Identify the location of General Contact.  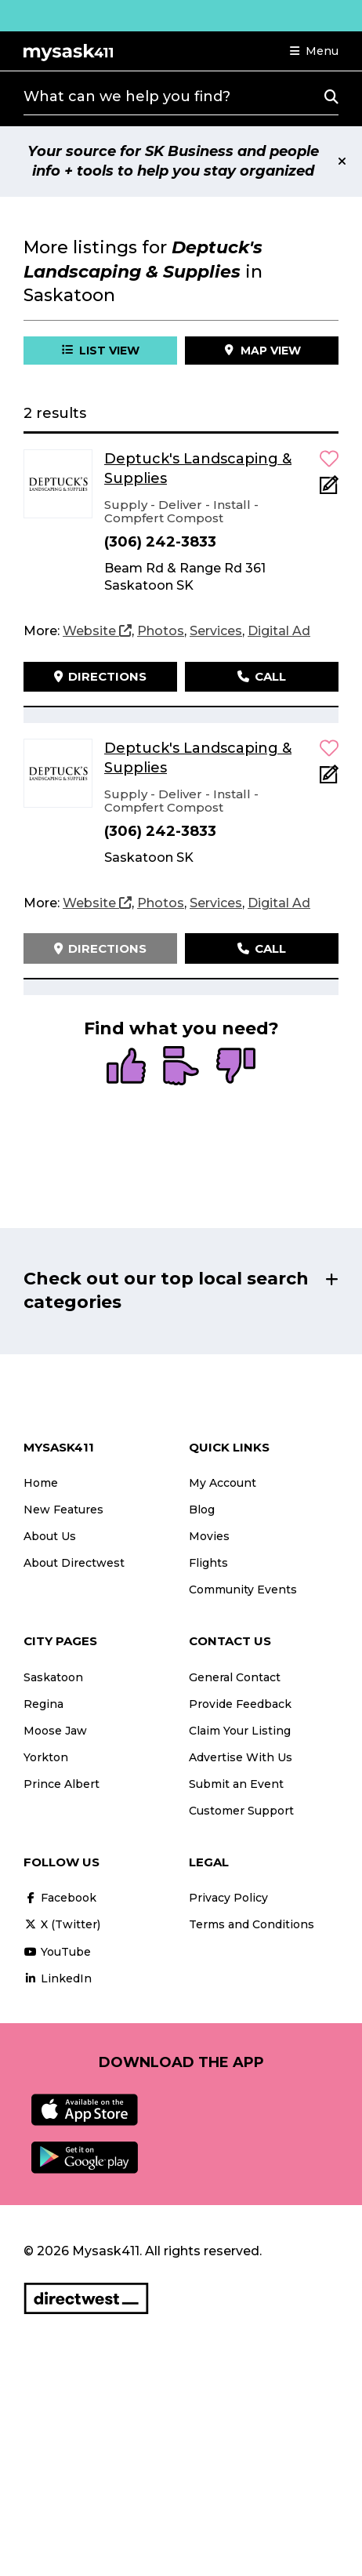
(235, 1677).